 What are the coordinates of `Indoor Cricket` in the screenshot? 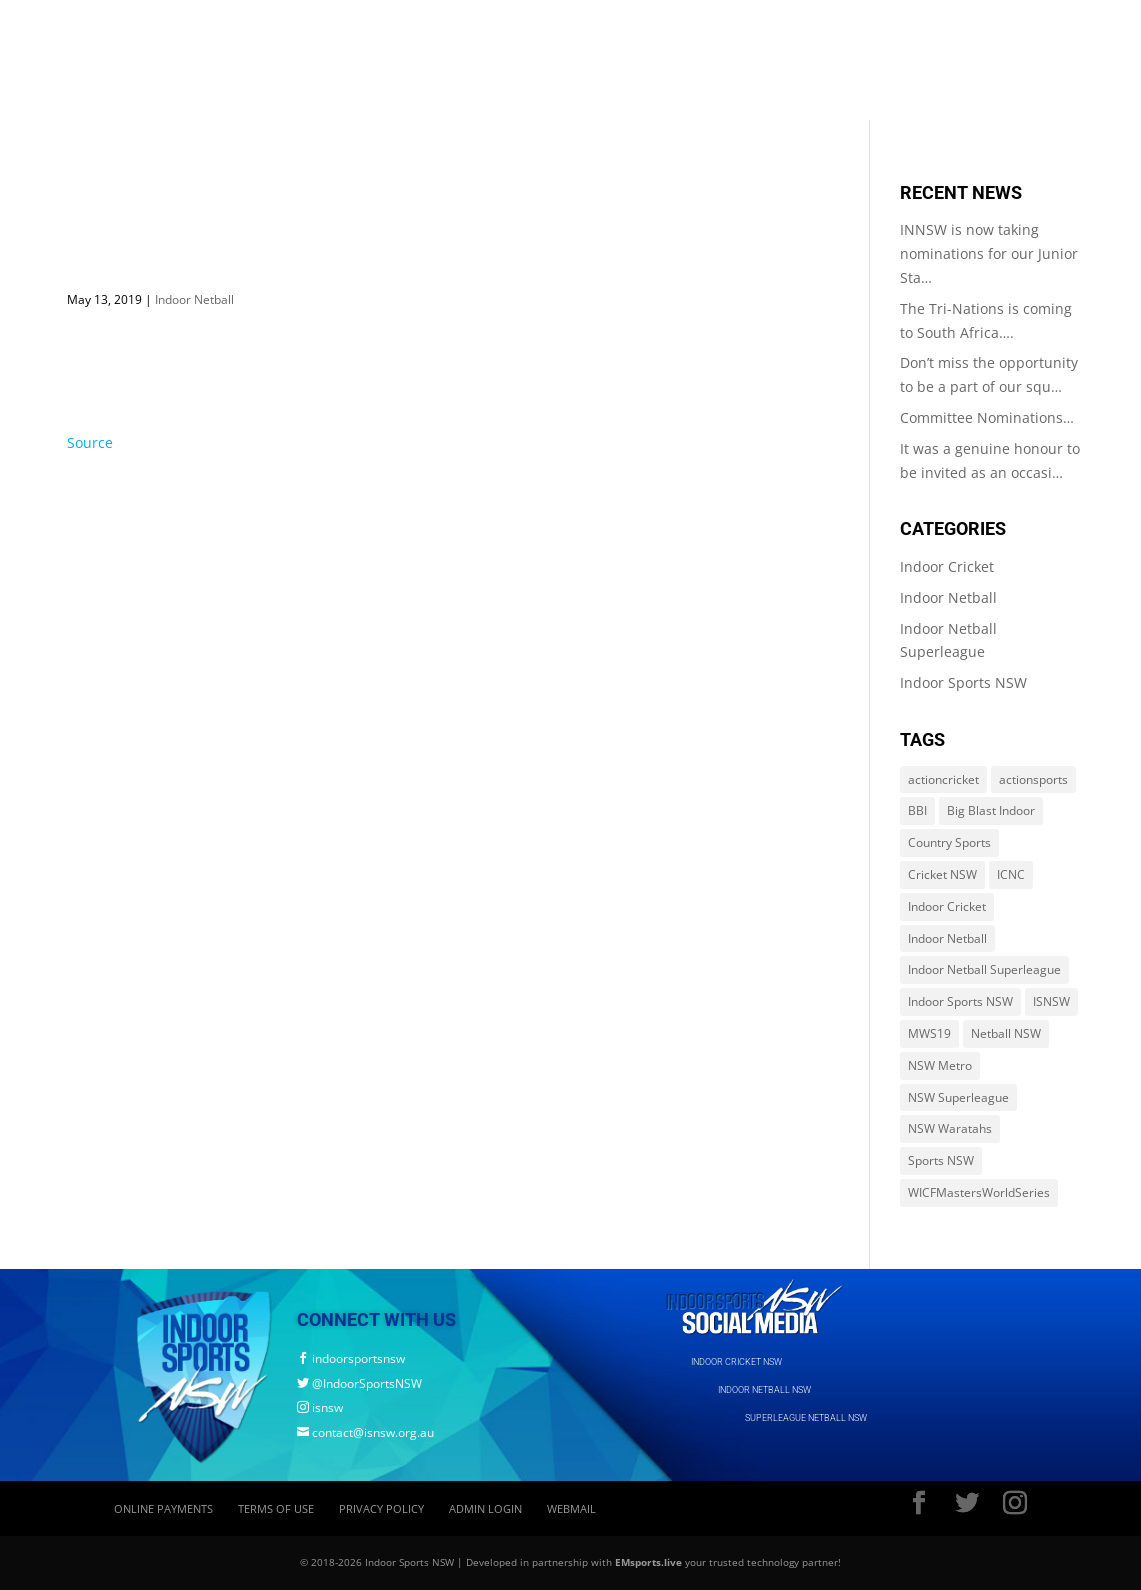 It's located at (947, 566).